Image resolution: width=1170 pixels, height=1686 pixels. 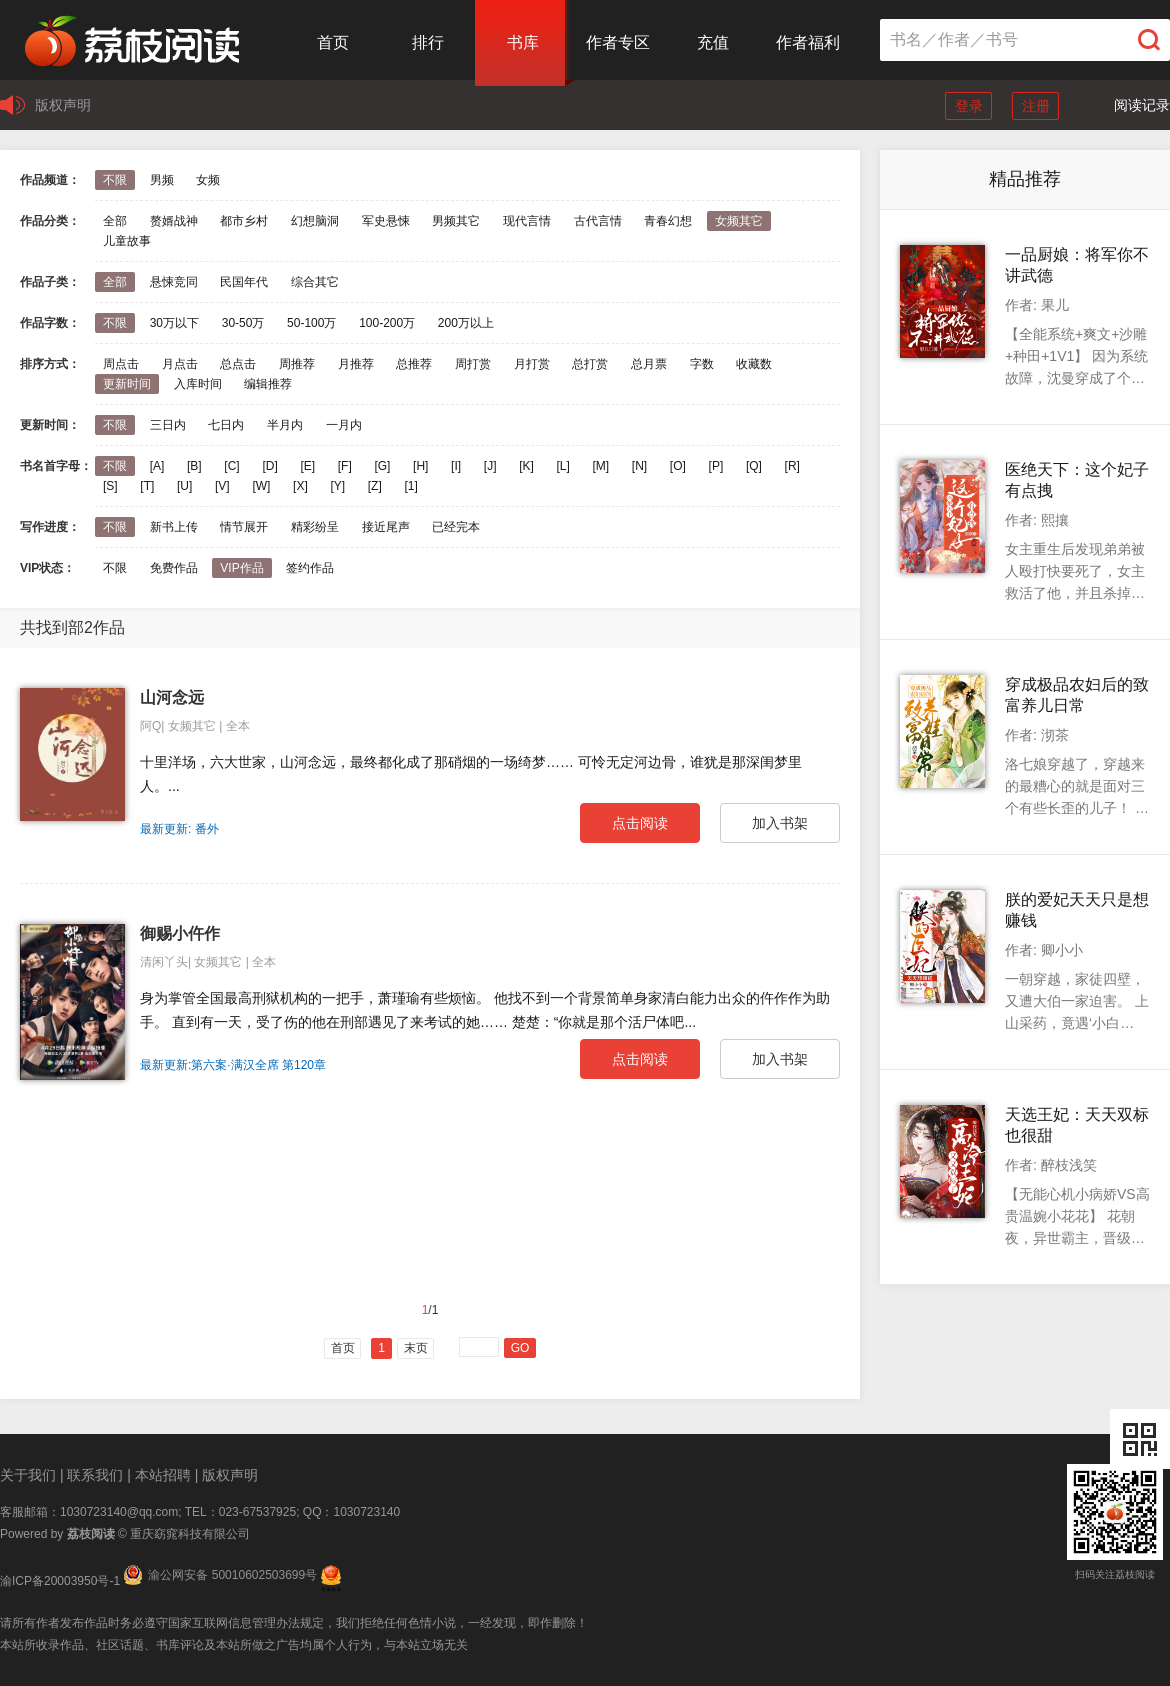 I want to click on 三日内, so click(x=168, y=425).